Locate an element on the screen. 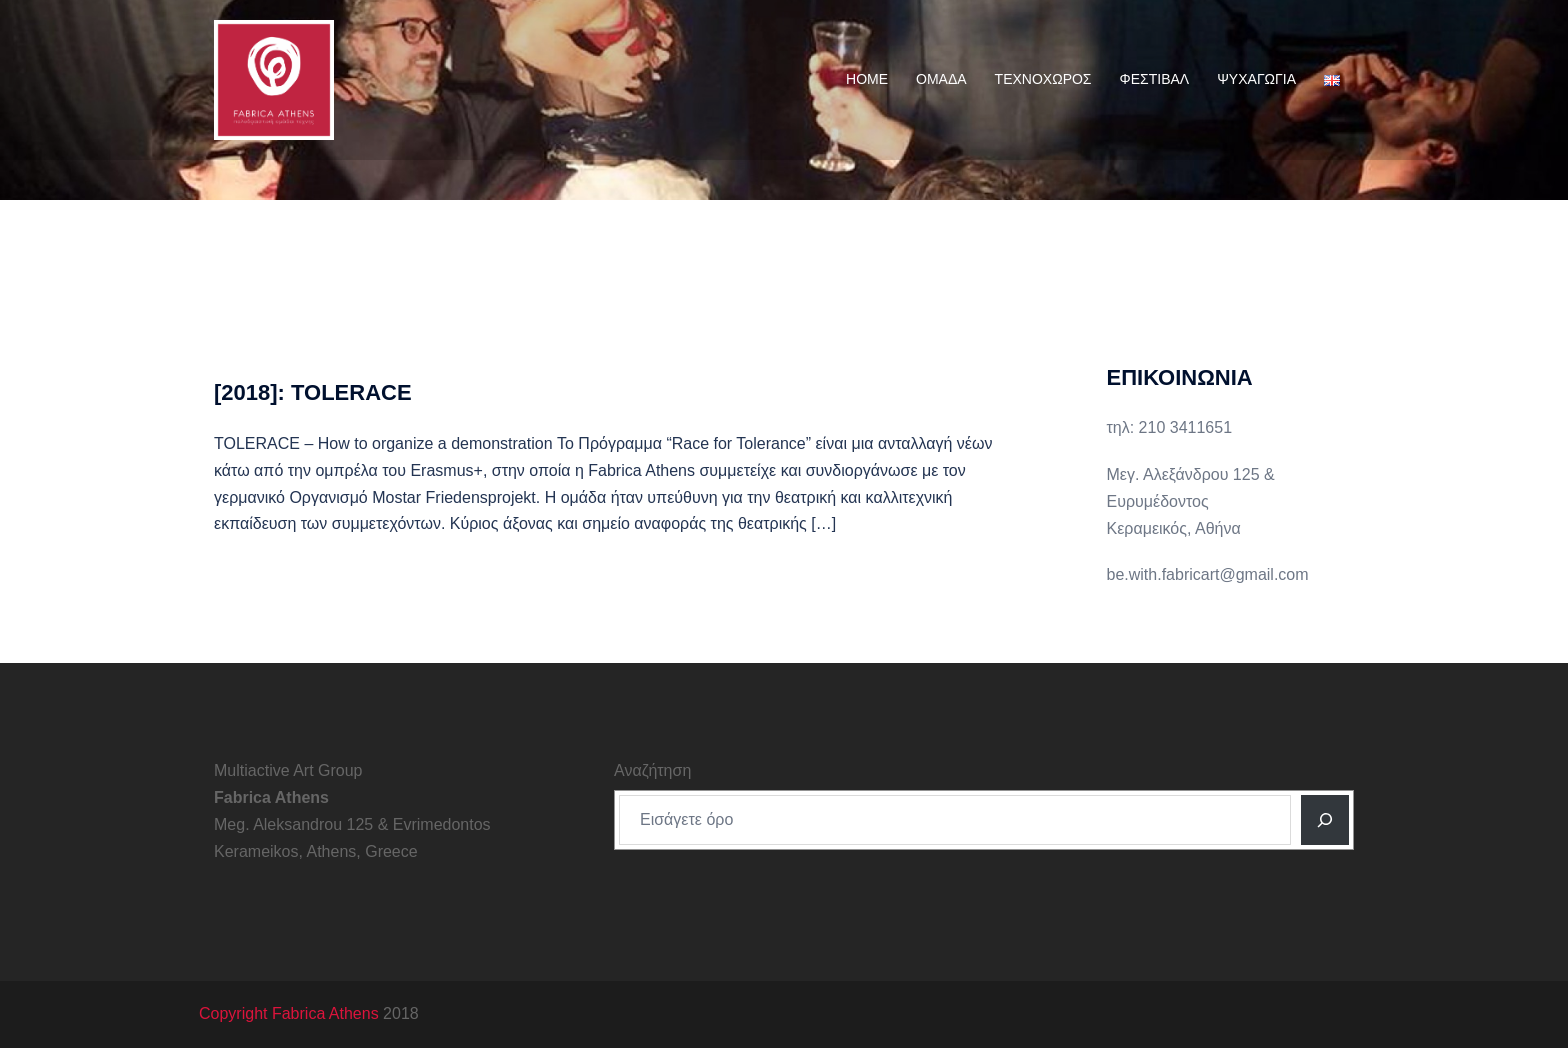  ΨΥΧΑΓΩΓΙΑ is located at coordinates (1256, 79).